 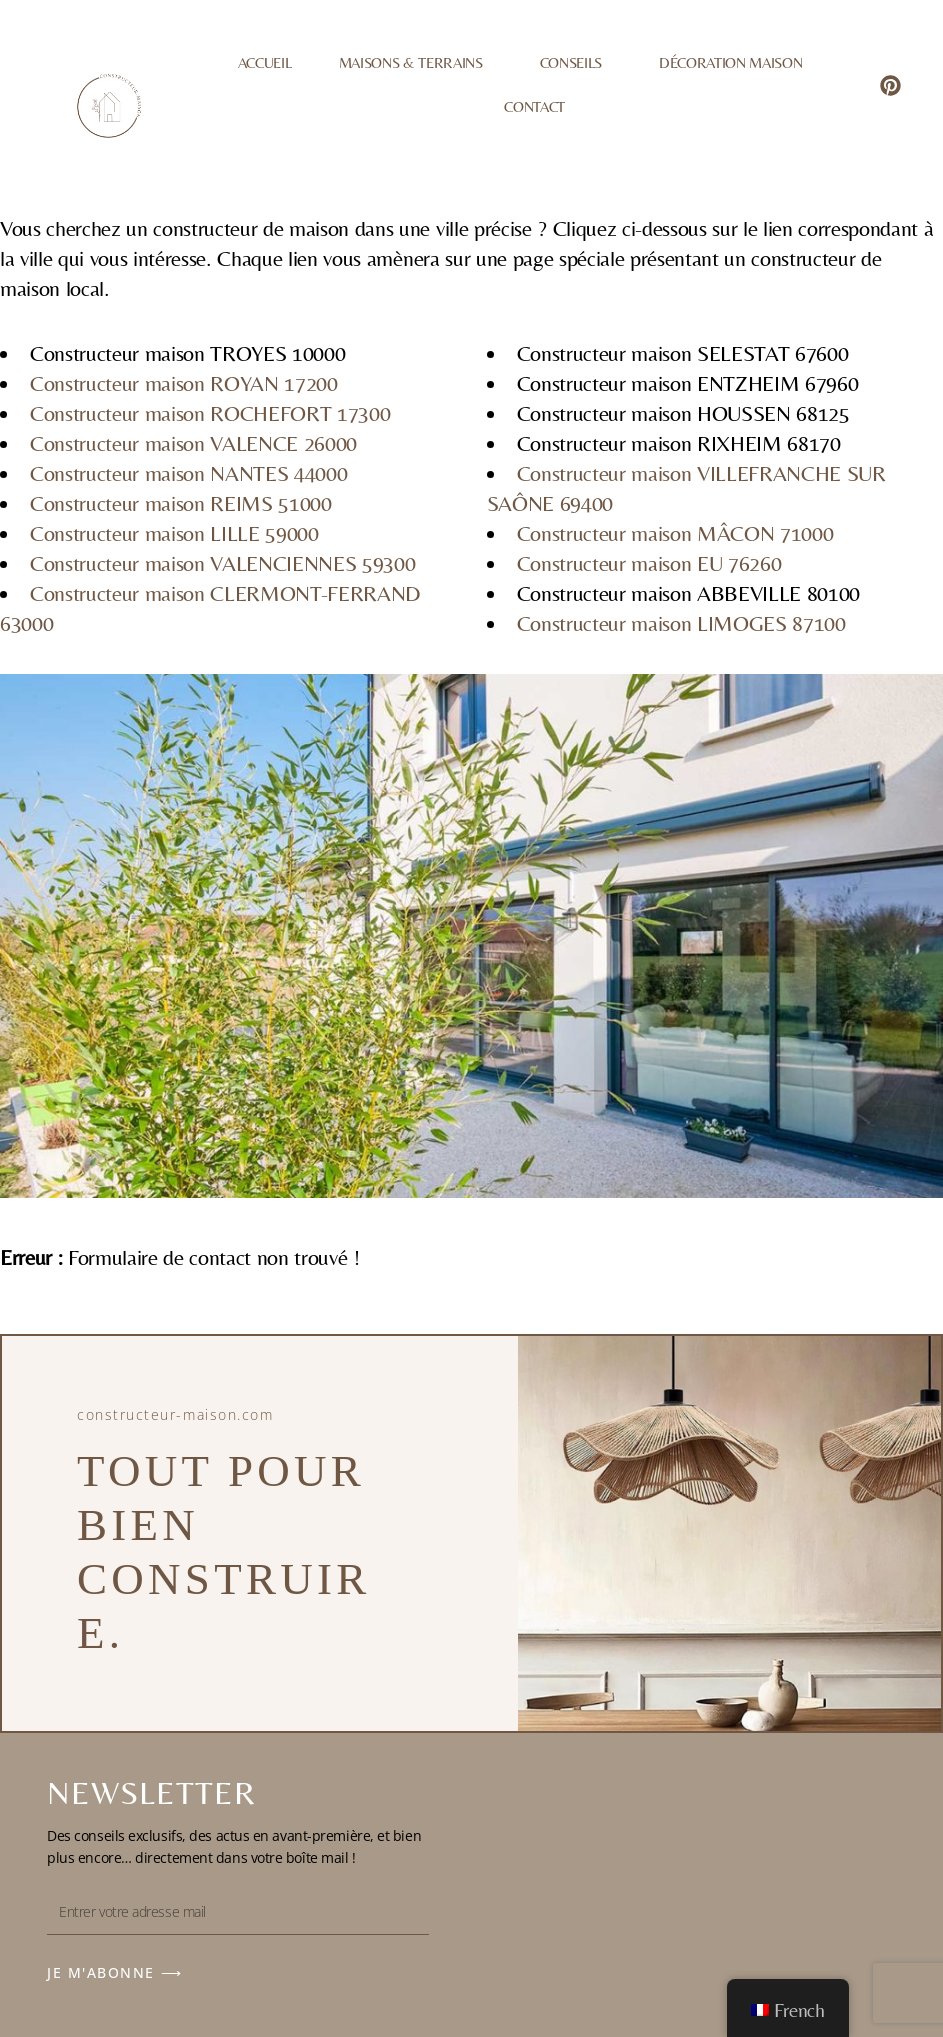 What do you see at coordinates (681, 623) in the screenshot?
I see `Constructeur maison LIMOGES 87100` at bounding box center [681, 623].